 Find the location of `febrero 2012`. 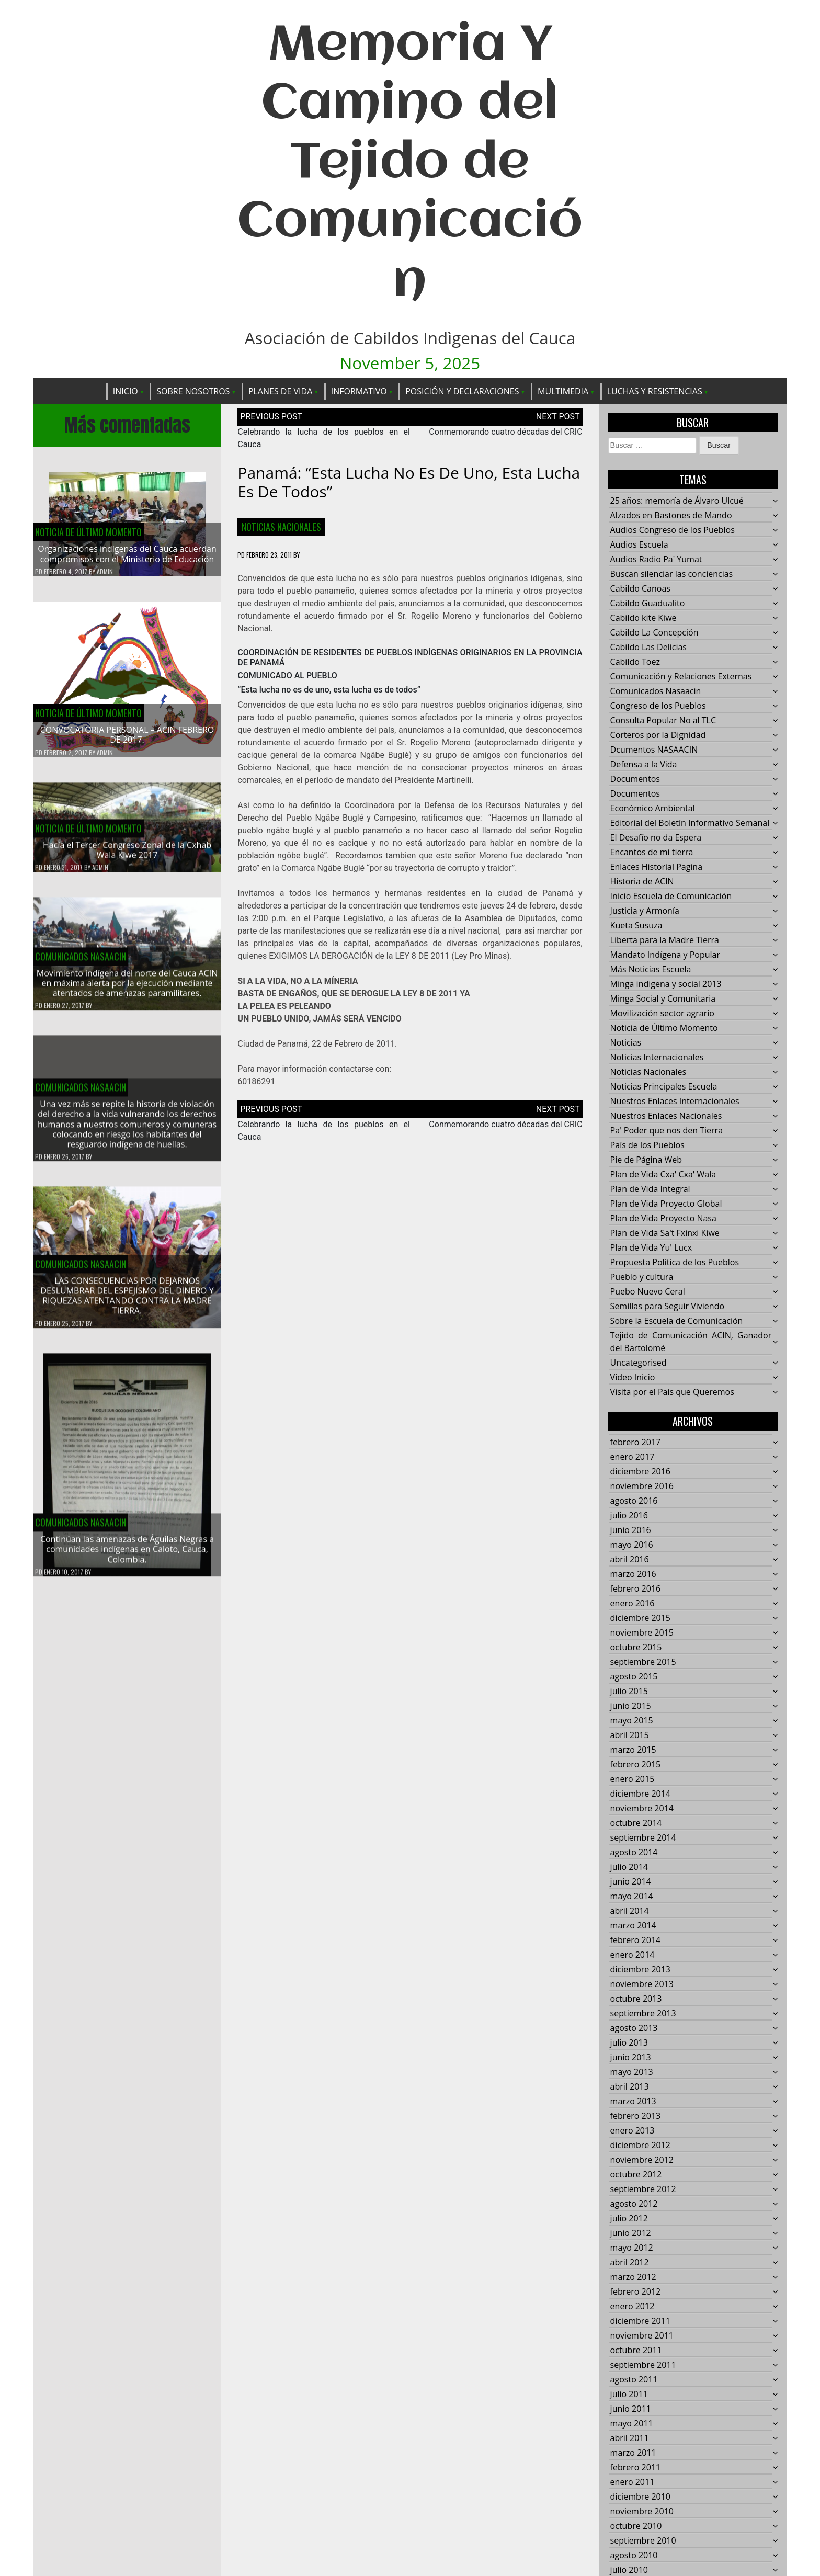

febrero 2012 is located at coordinates (635, 2291).